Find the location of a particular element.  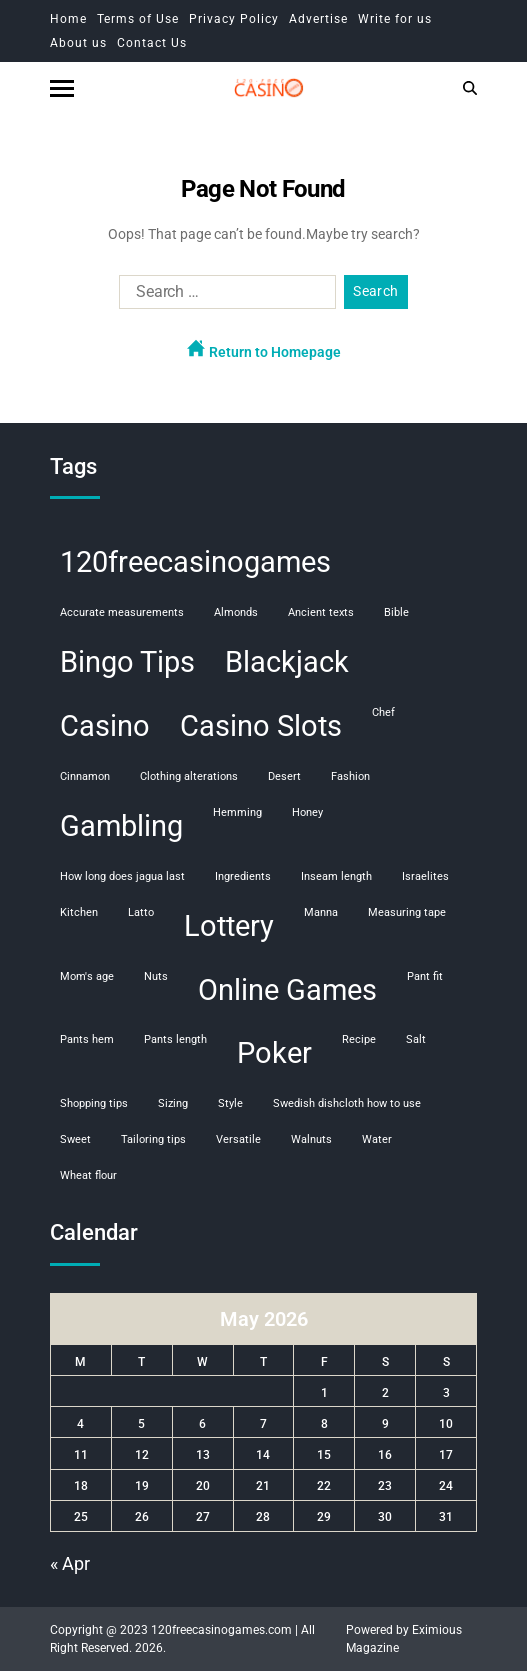

Bible [Bible (1 item)] is located at coordinates (396, 612).